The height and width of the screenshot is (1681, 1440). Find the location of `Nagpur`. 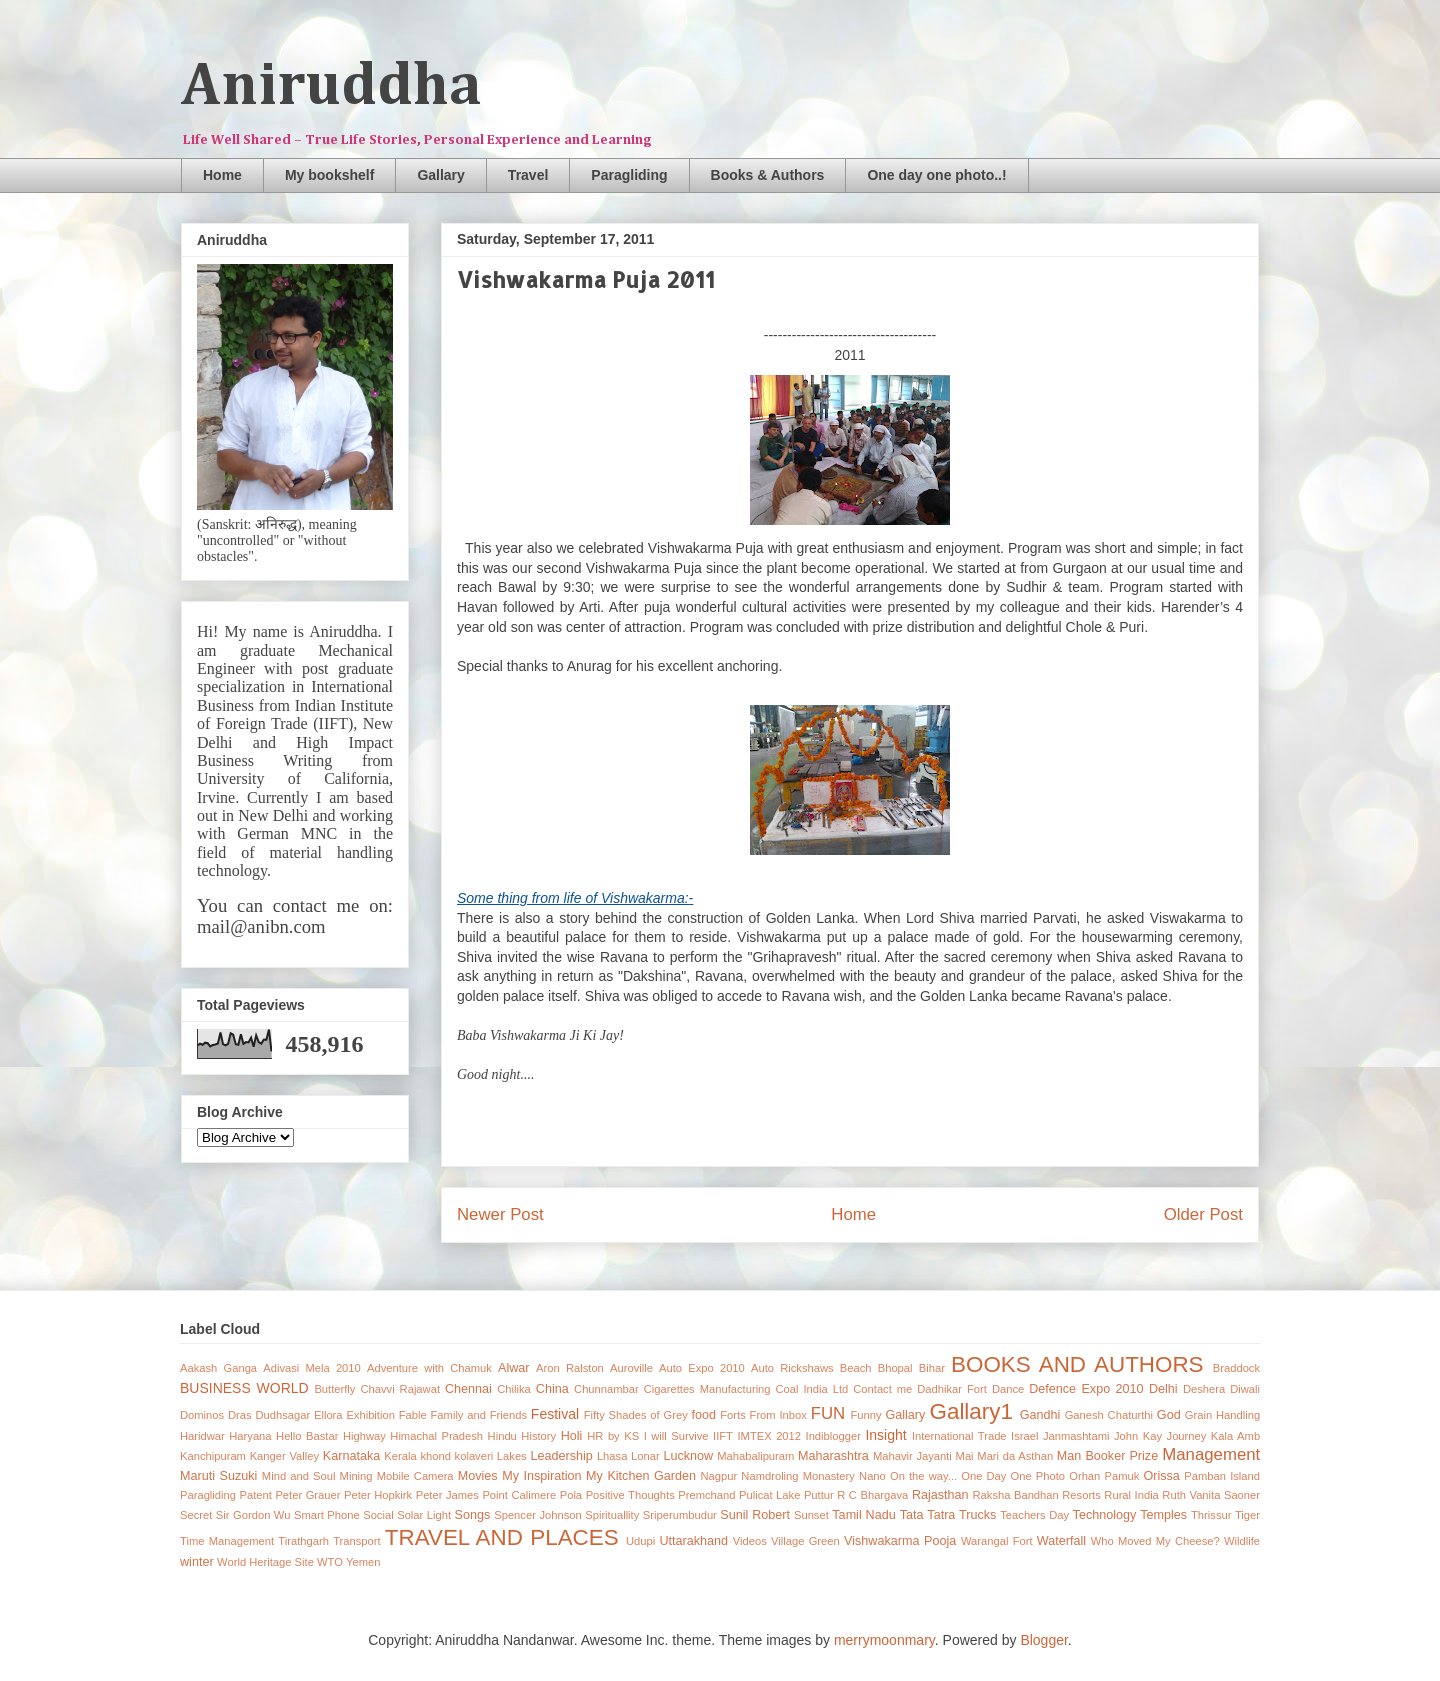

Nagpur is located at coordinates (719, 1476).